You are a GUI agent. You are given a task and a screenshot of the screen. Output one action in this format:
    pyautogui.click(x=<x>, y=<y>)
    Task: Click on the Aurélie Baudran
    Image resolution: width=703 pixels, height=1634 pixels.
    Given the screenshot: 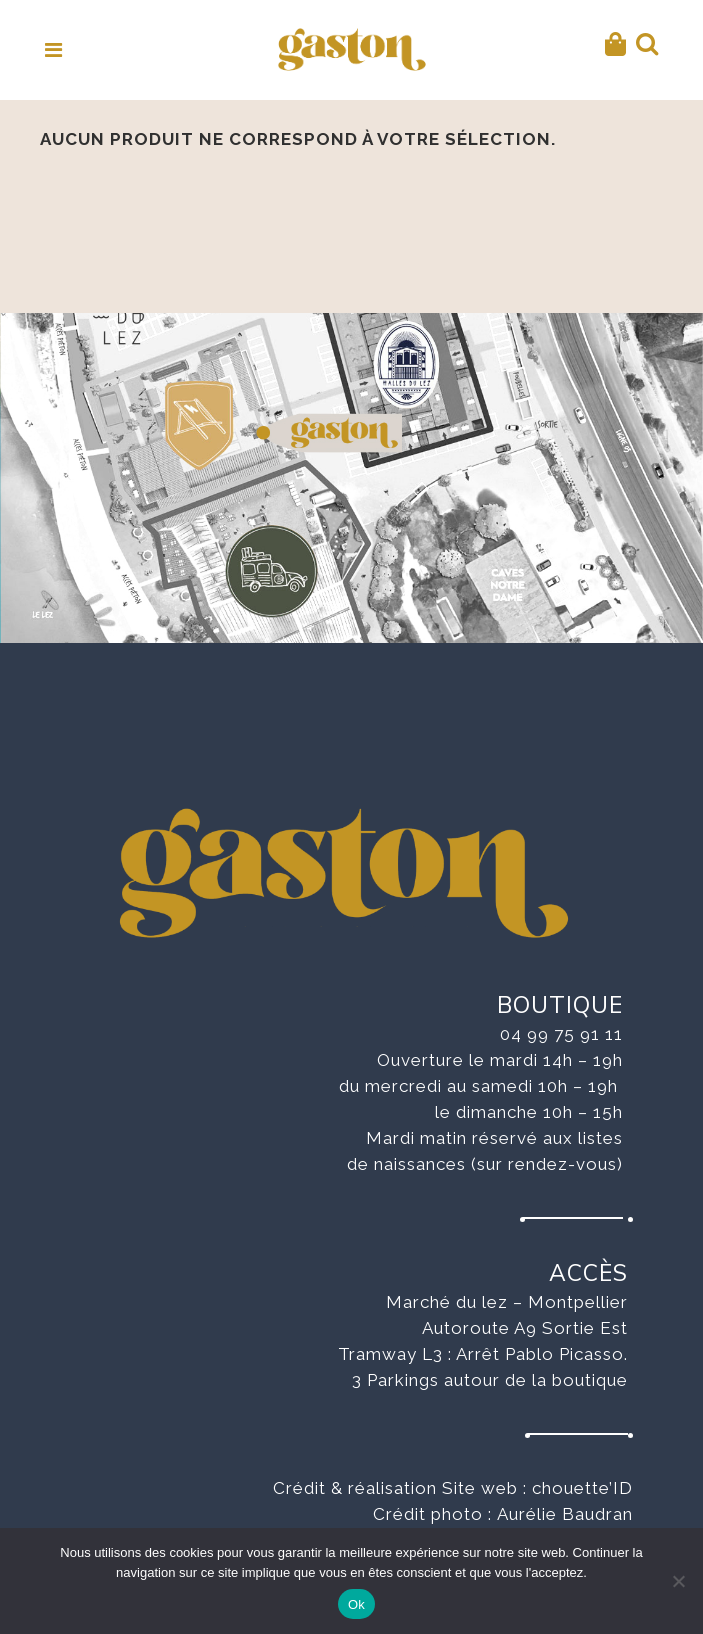 What is the action you would take?
    pyautogui.click(x=565, y=1514)
    